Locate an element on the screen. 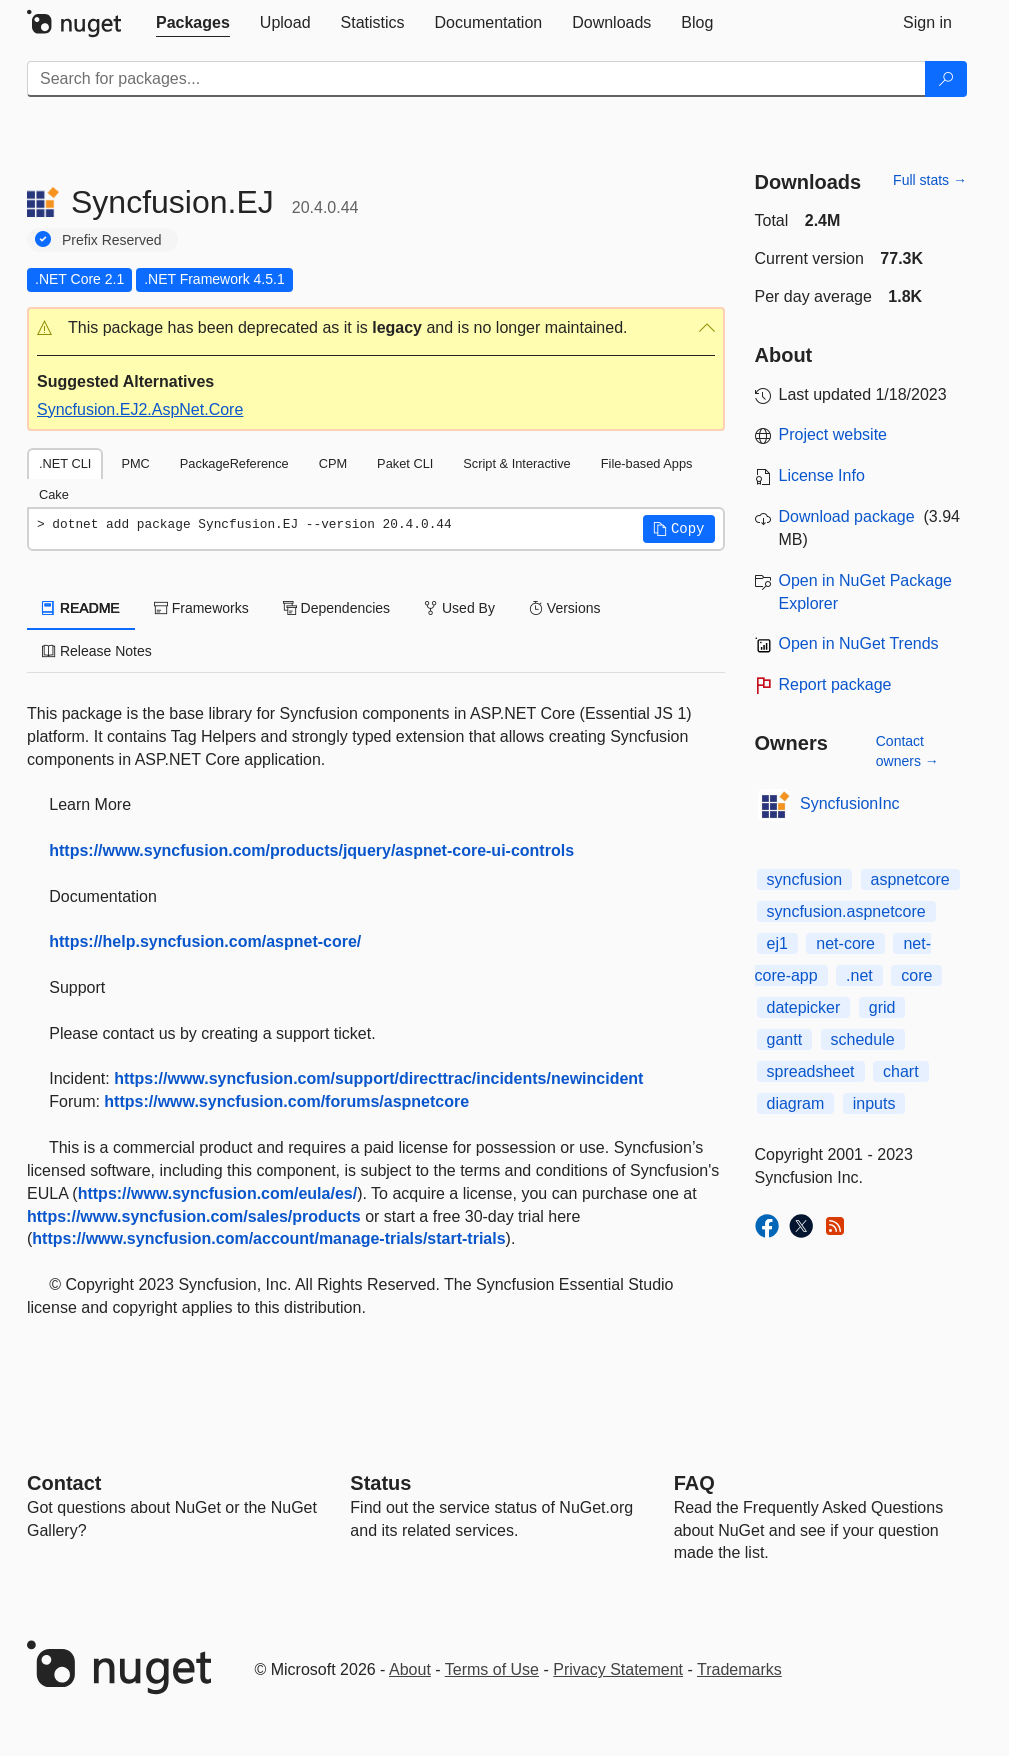 This screenshot has width=1009, height=1756. https://help.syncfusion.com/aspnet-core/ is located at coordinates (205, 941).